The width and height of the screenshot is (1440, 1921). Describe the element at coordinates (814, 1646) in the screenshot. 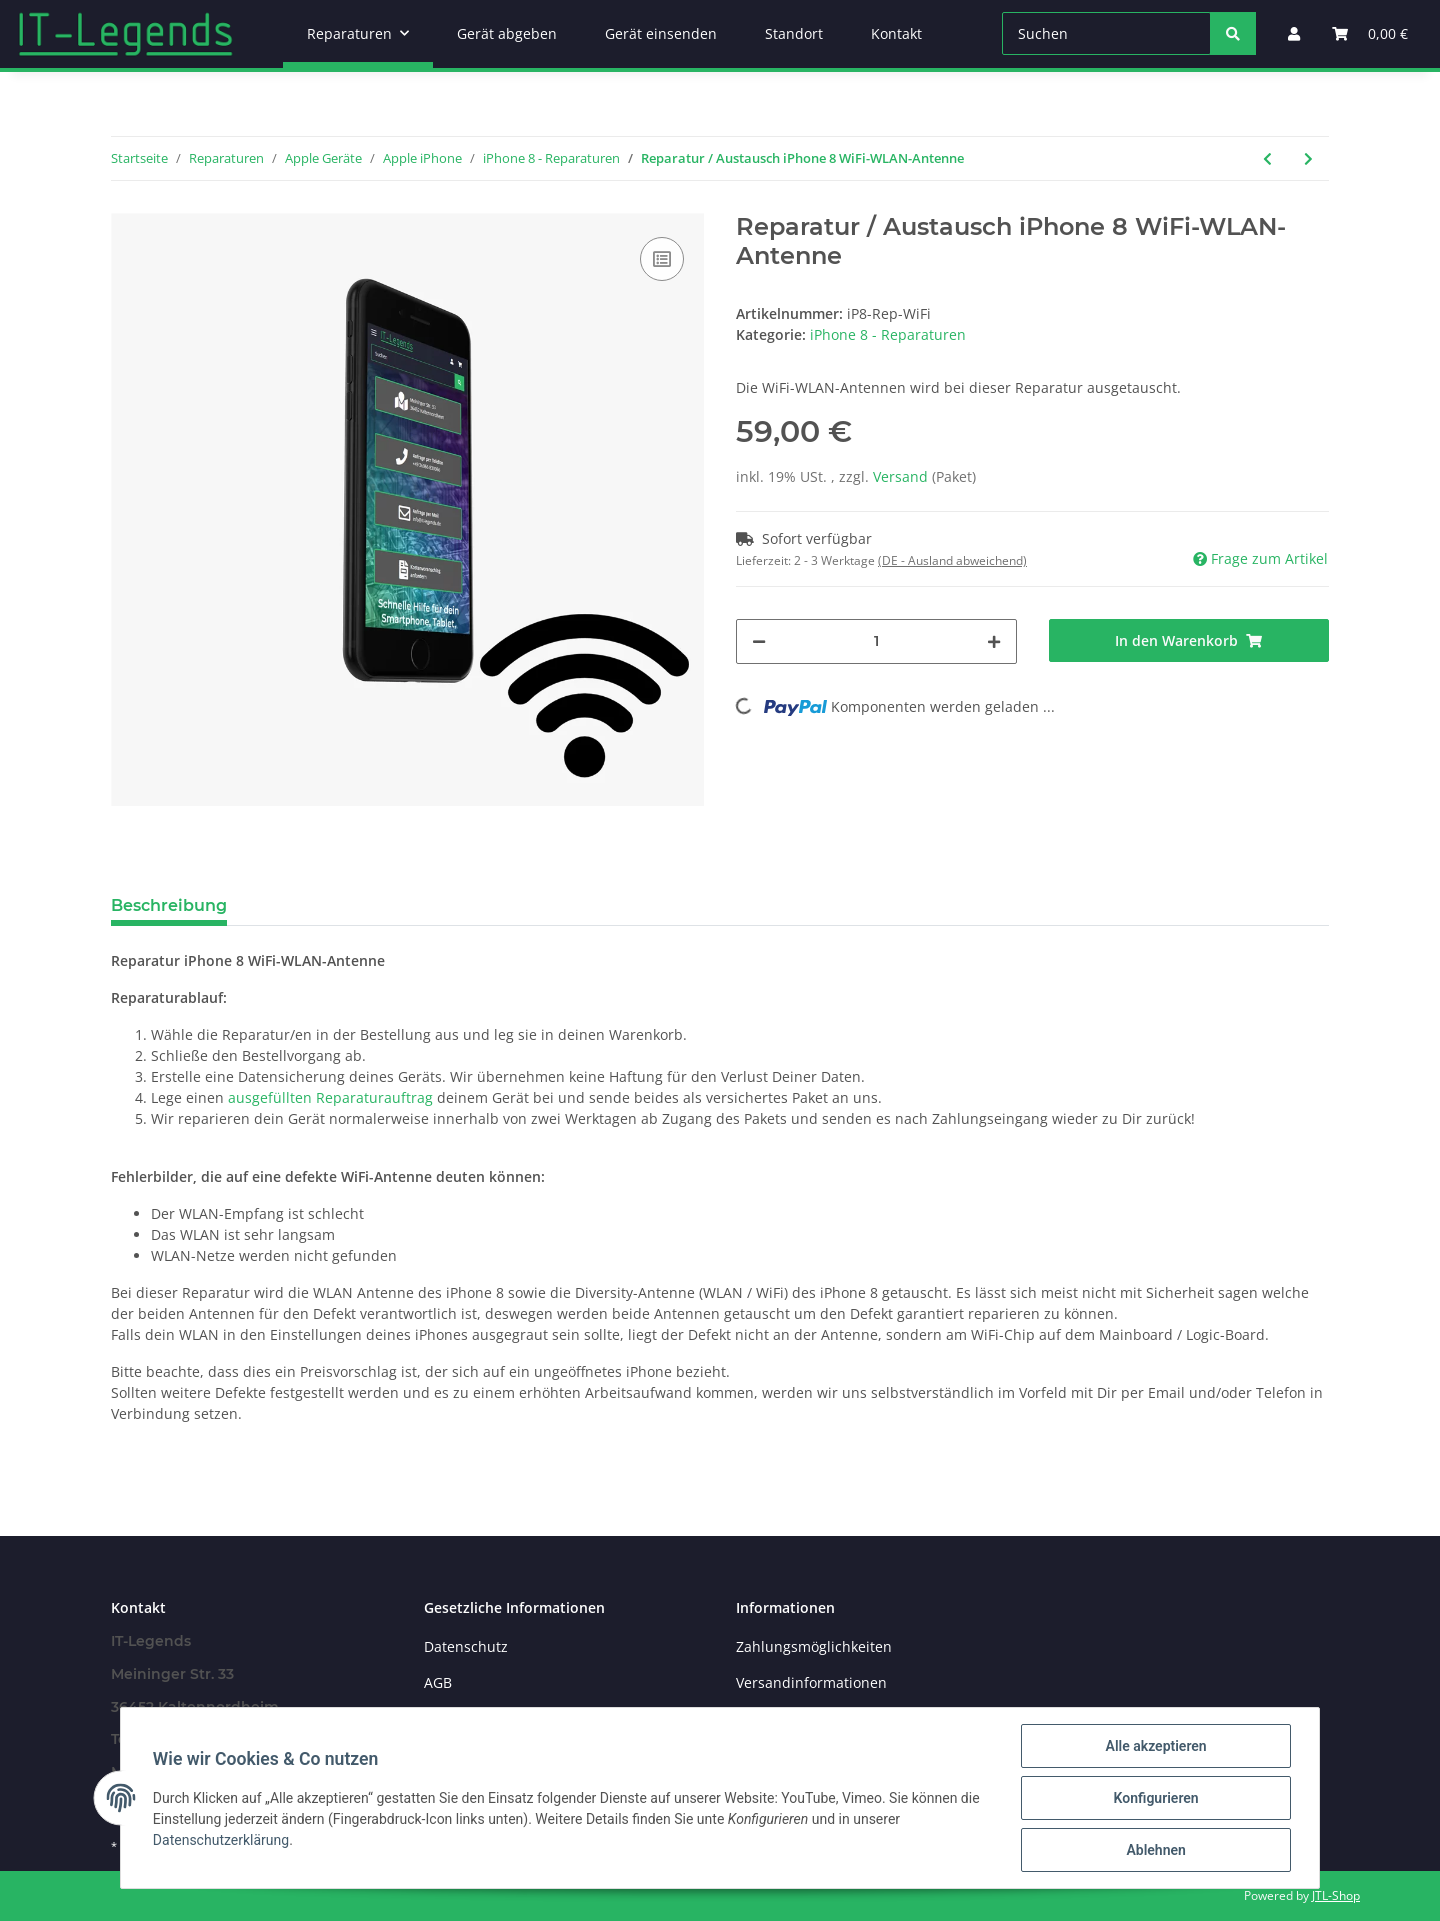

I see `Zahlungsmöglichkeiten` at that location.